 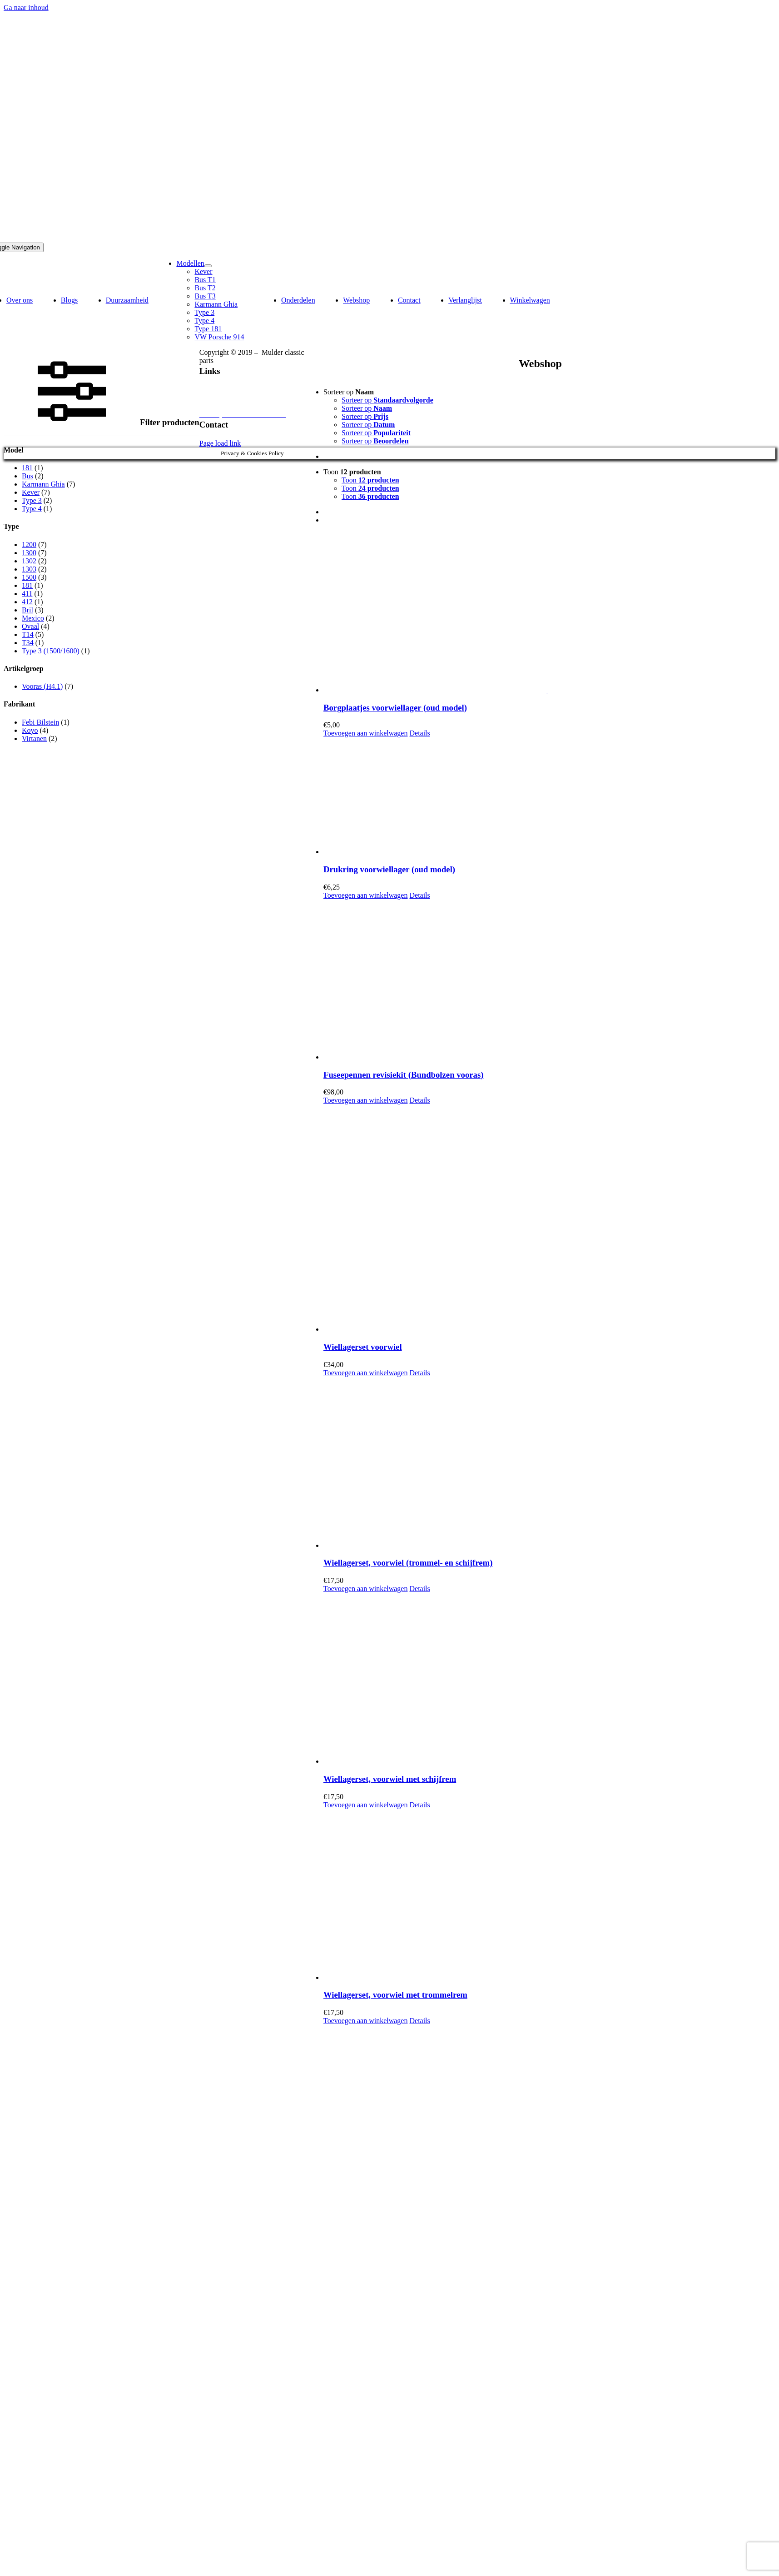 What do you see at coordinates (27, 468) in the screenshot?
I see `181` at bounding box center [27, 468].